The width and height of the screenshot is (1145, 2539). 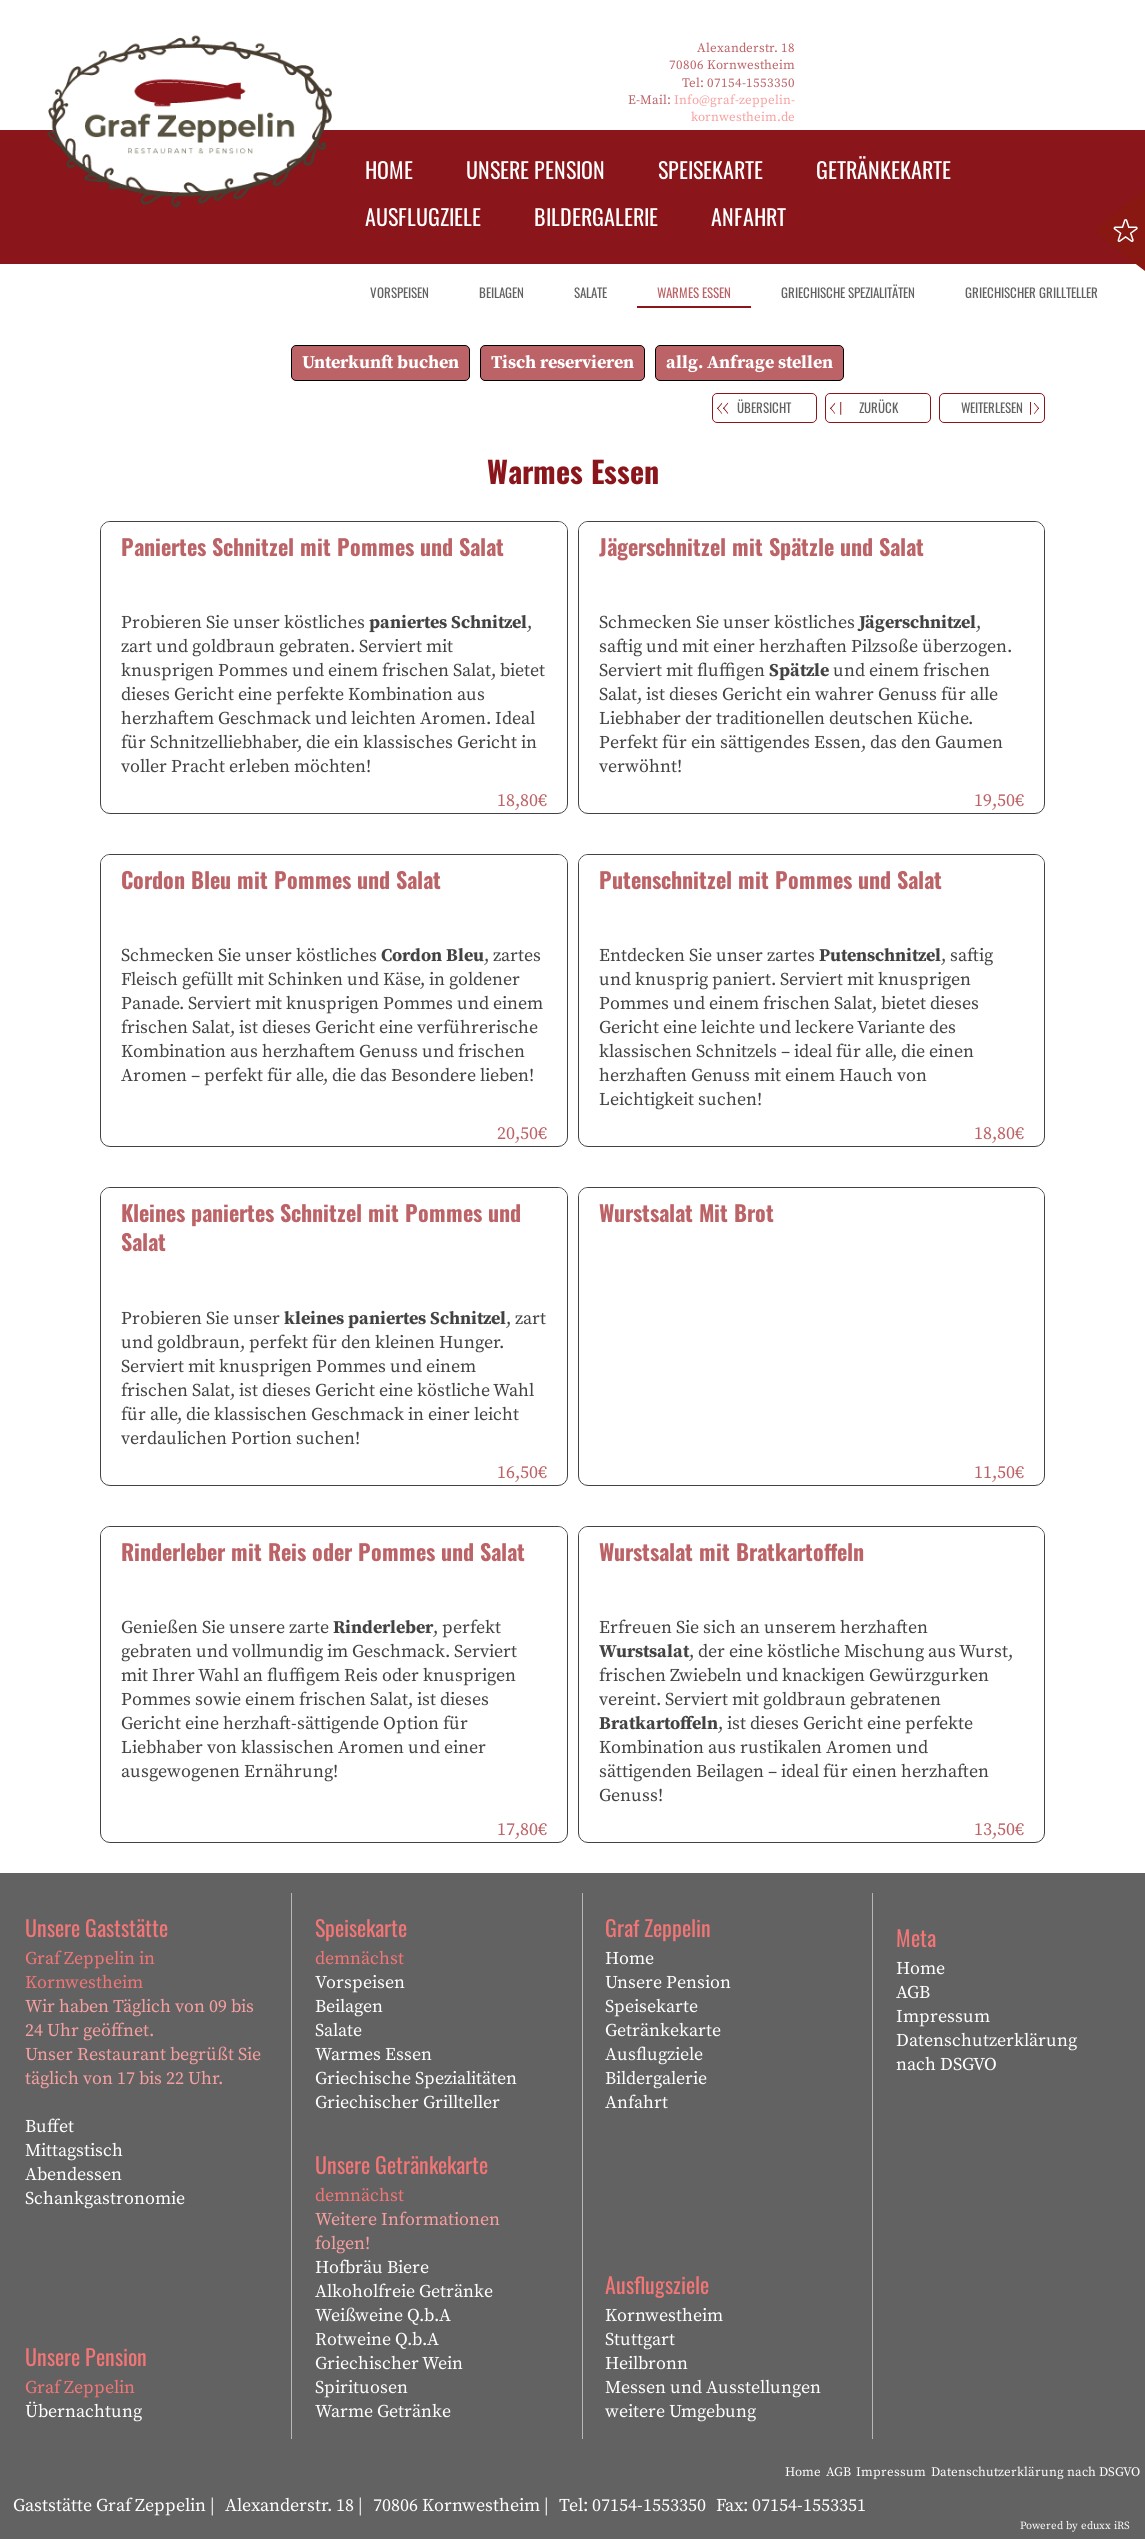 What do you see at coordinates (373, 2054) in the screenshot?
I see `Warmes Essen` at bounding box center [373, 2054].